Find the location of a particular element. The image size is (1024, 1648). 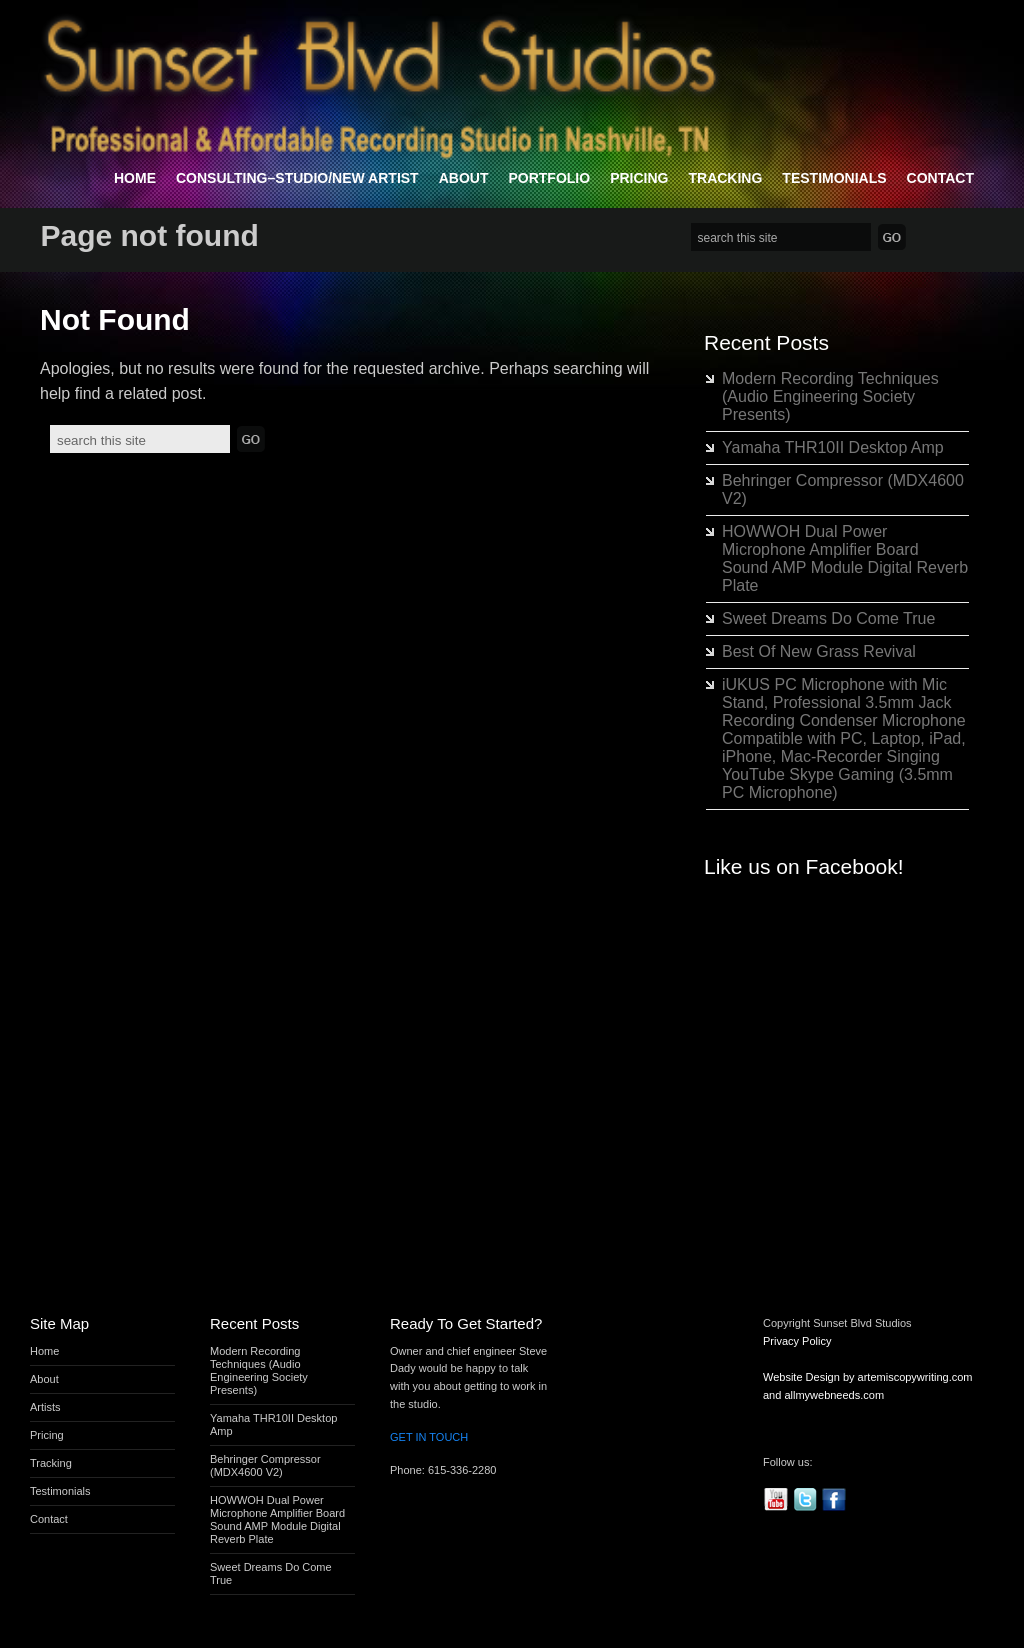

Tracking is located at coordinates (725, 178).